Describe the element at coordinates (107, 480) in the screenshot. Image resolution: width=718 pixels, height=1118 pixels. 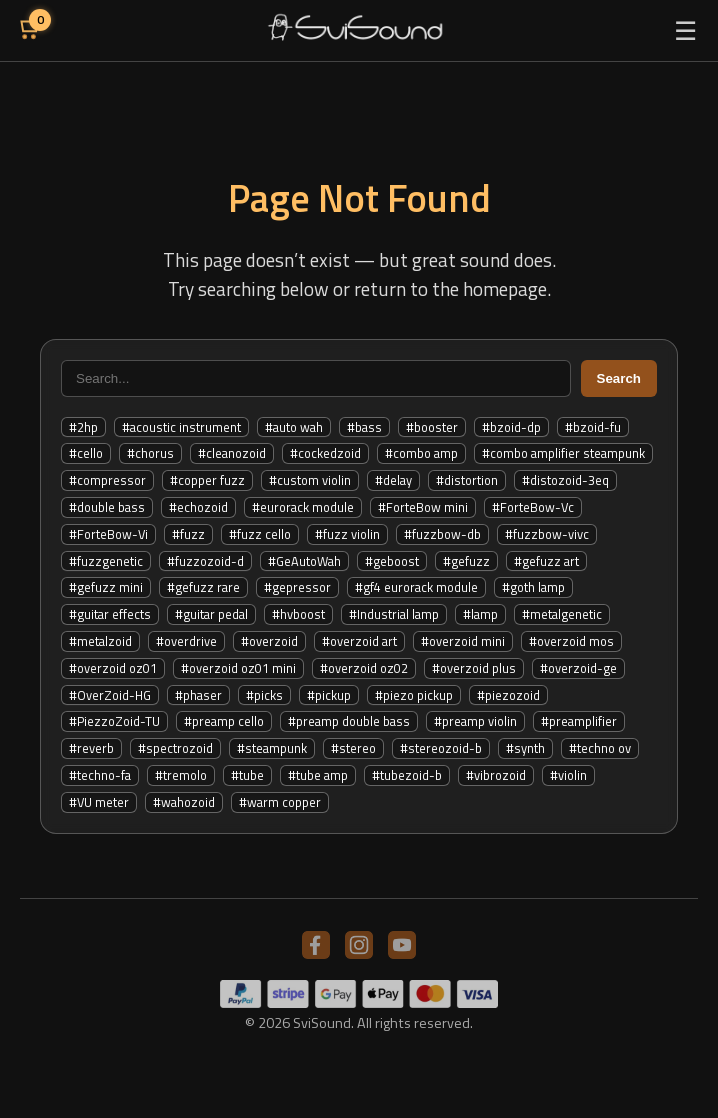
I see `#compressor` at that location.